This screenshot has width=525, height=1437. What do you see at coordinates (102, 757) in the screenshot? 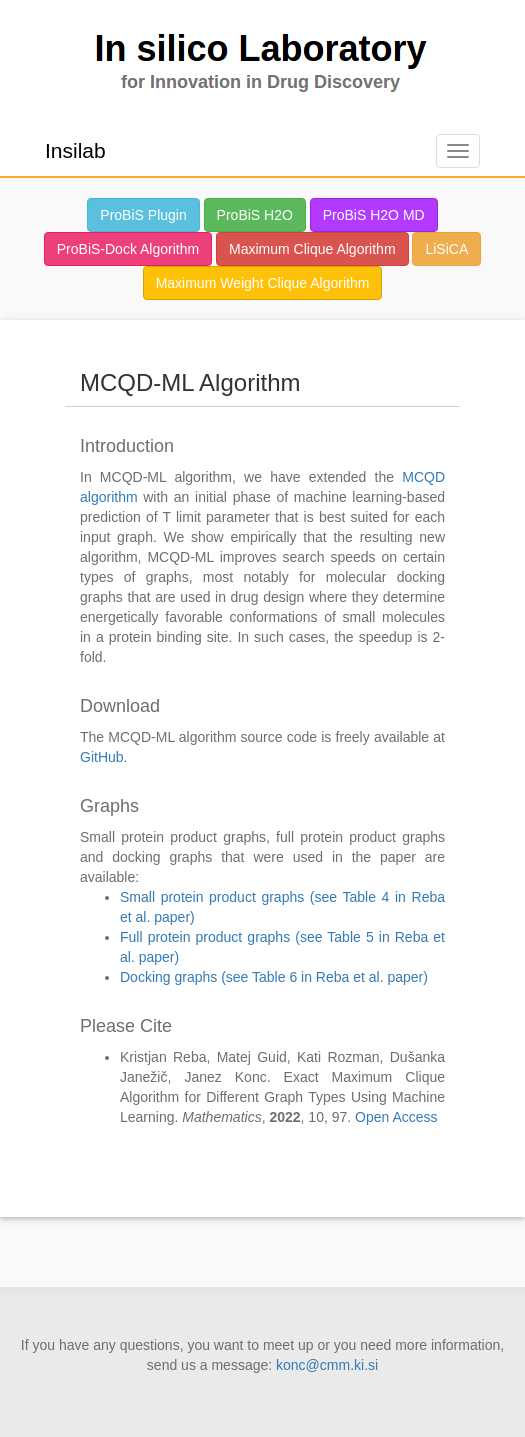
I see `GitHub` at bounding box center [102, 757].